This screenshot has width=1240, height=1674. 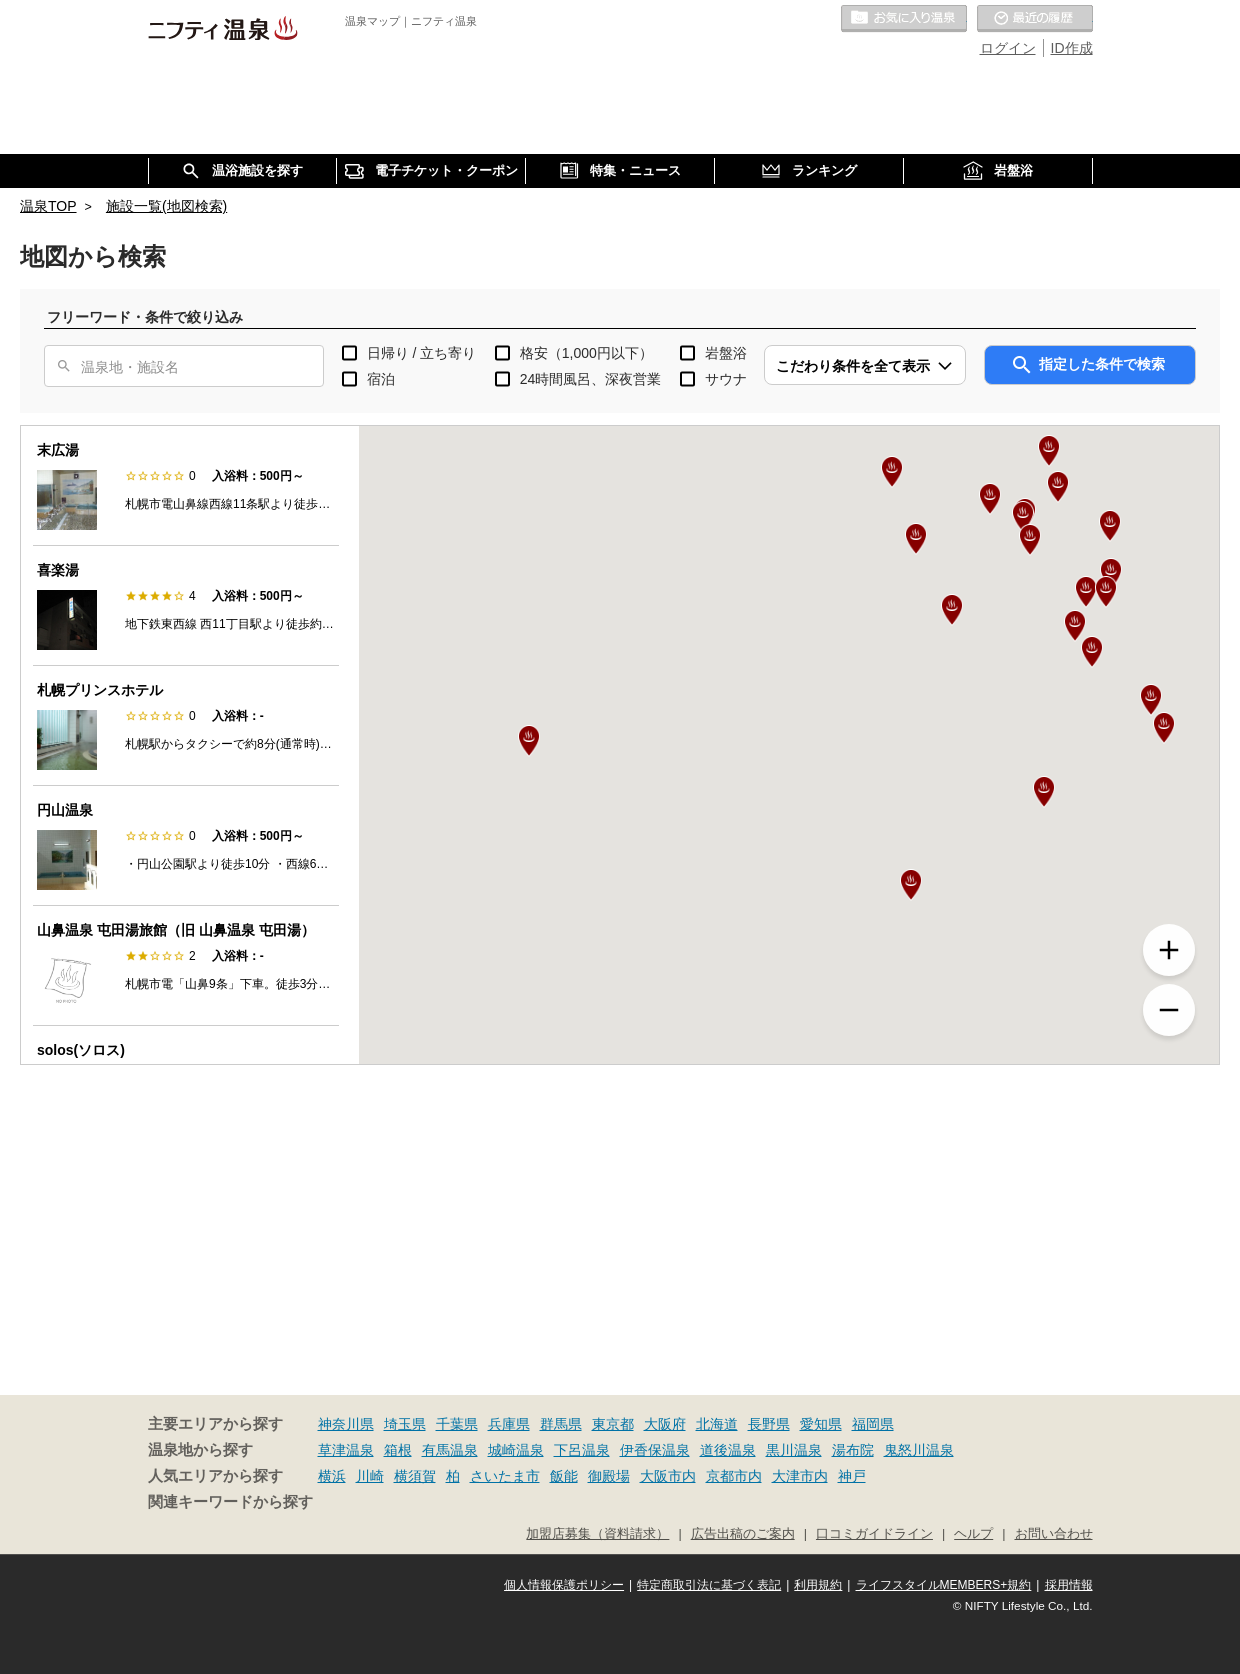 I want to click on 利用規約, so click(x=818, y=1585).